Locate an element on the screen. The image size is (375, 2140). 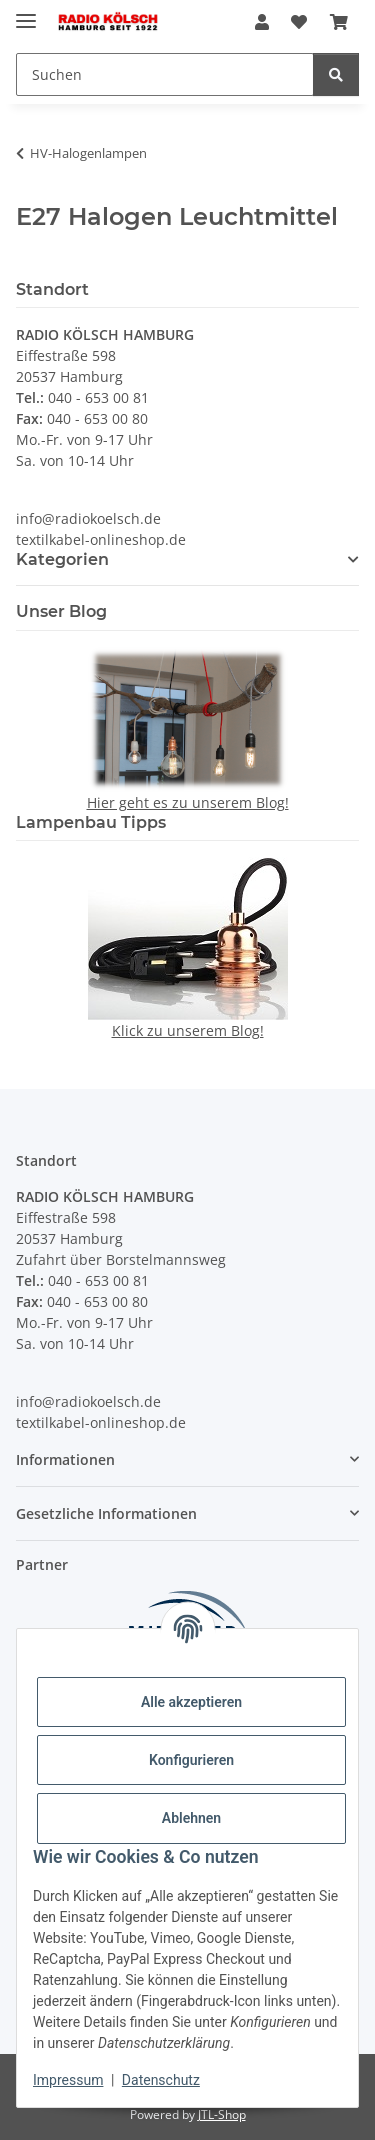
Alle akzeptieren is located at coordinates (191, 1702).